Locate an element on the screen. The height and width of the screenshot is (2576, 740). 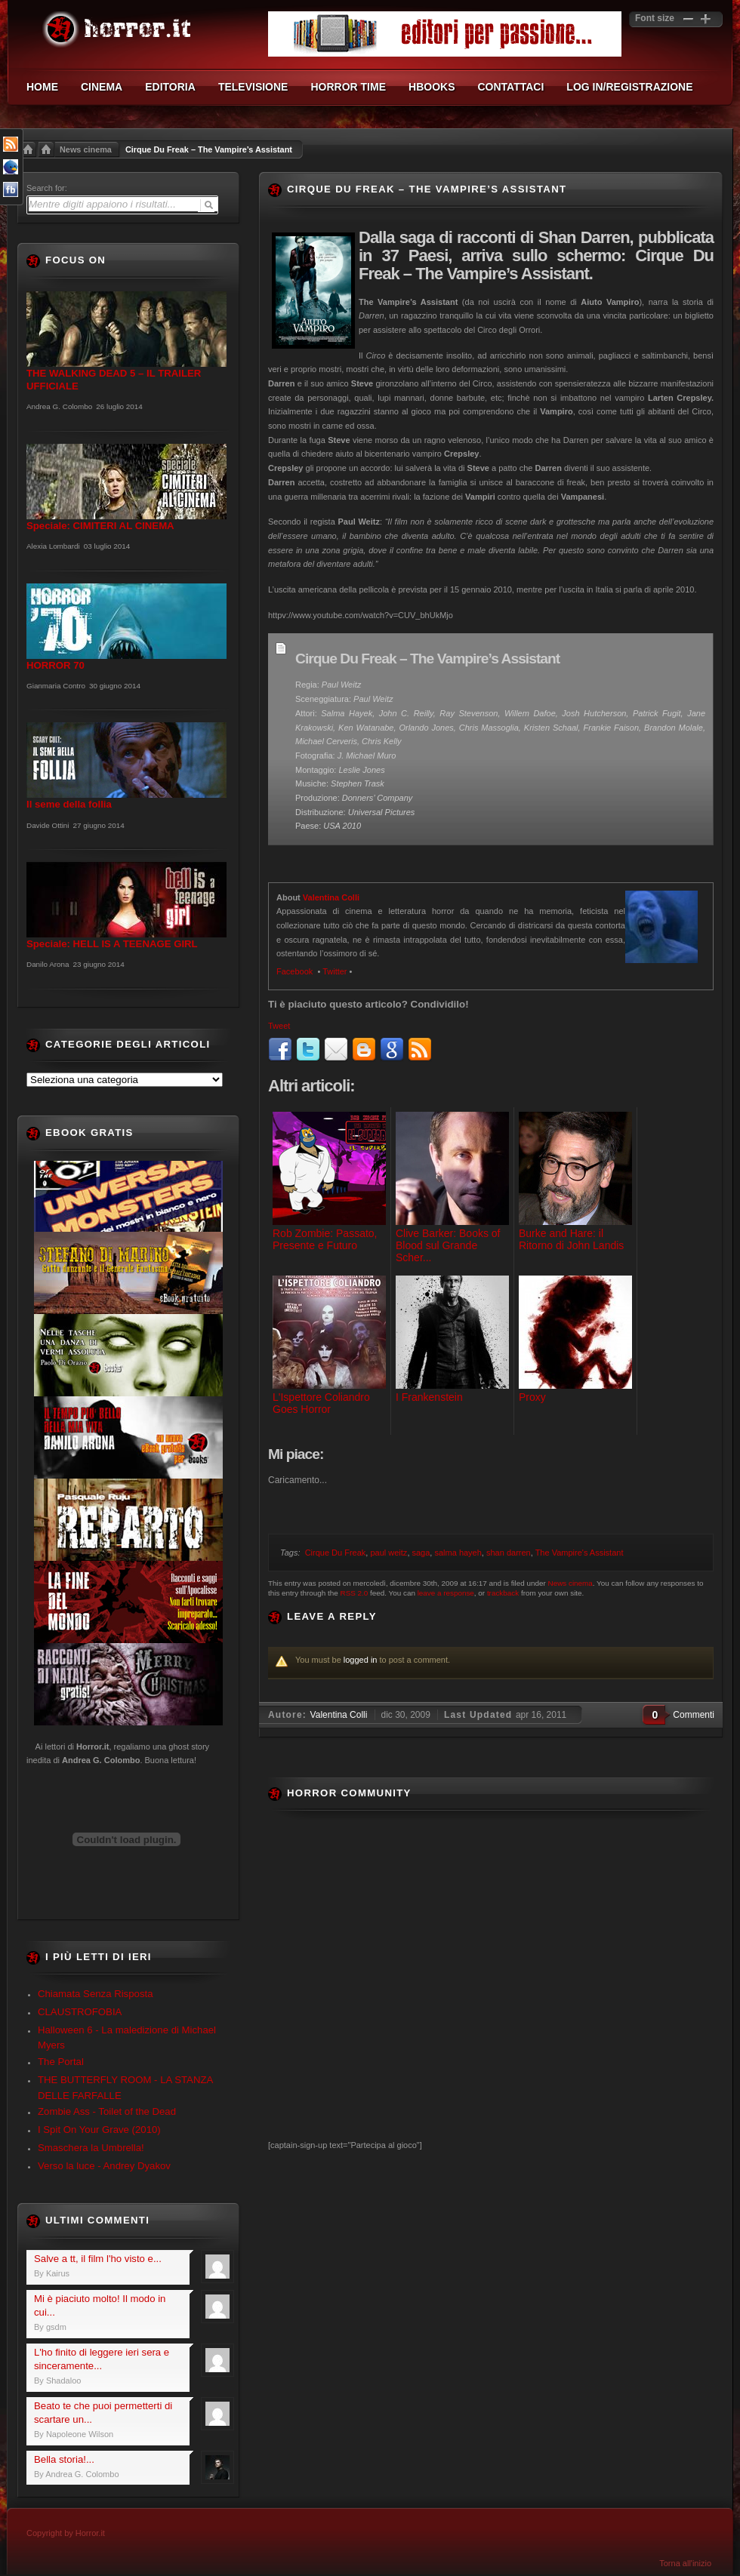
Valentina Colli is located at coordinates (331, 897).